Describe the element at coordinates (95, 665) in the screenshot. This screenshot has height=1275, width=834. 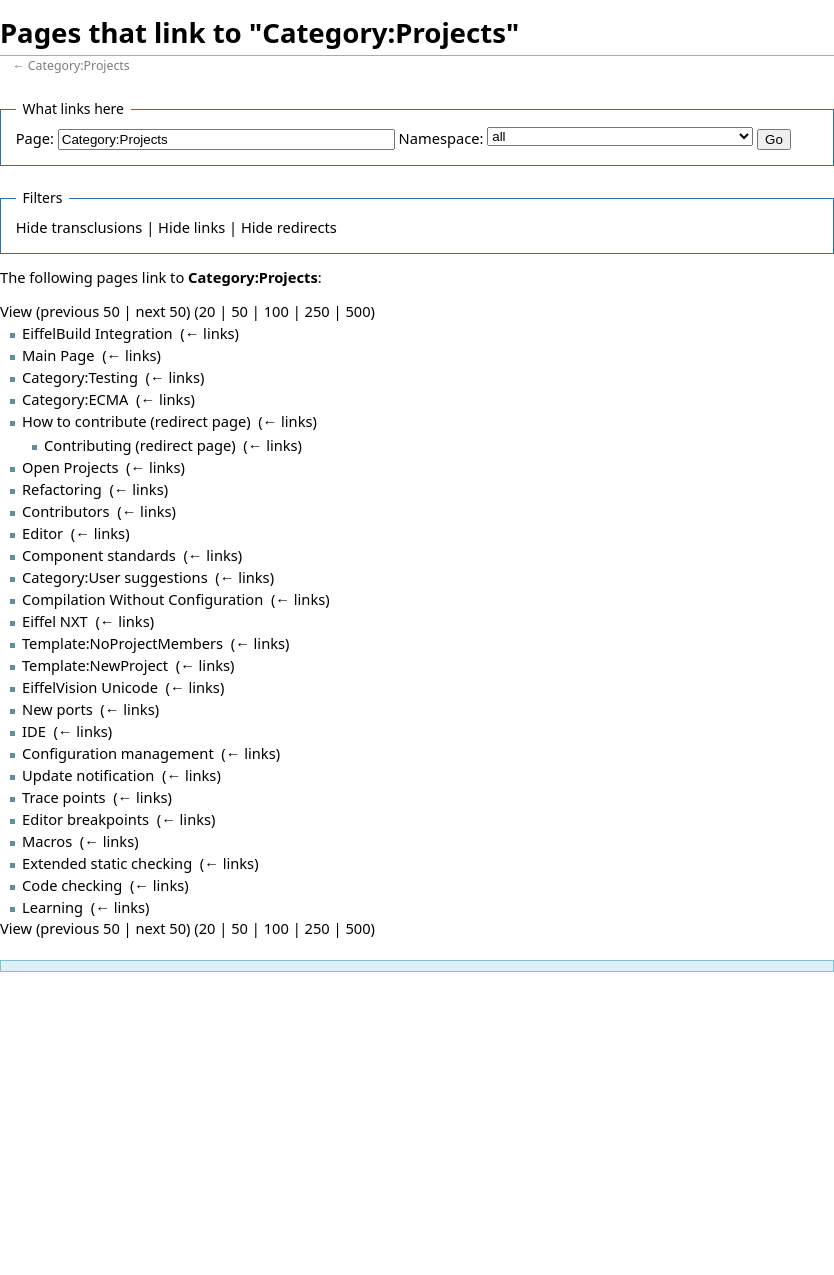
I see `Template:NewProject` at that location.